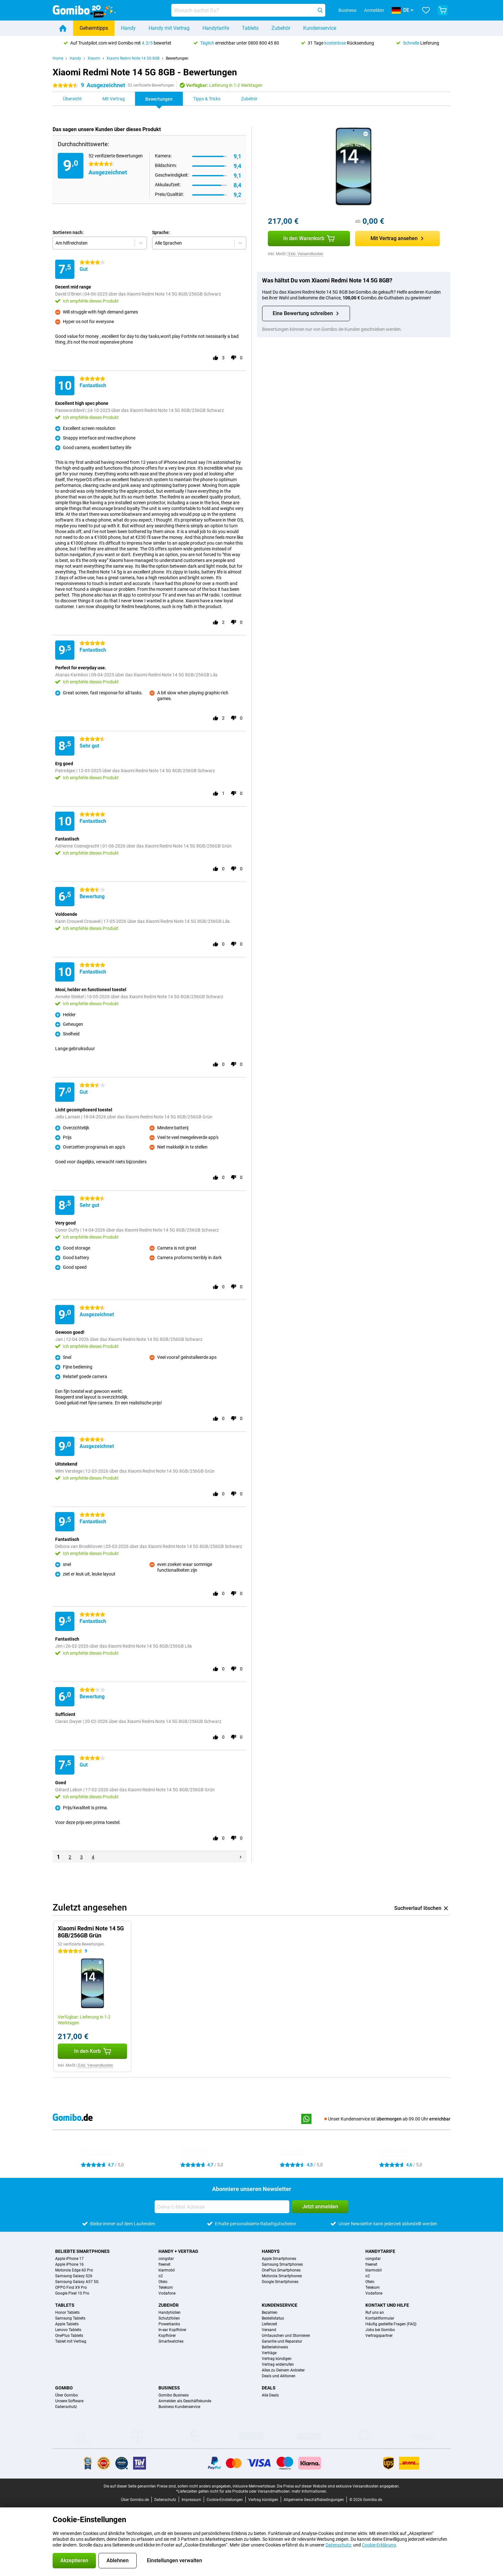  I want to click on Bewertungen, so click(177, 58).